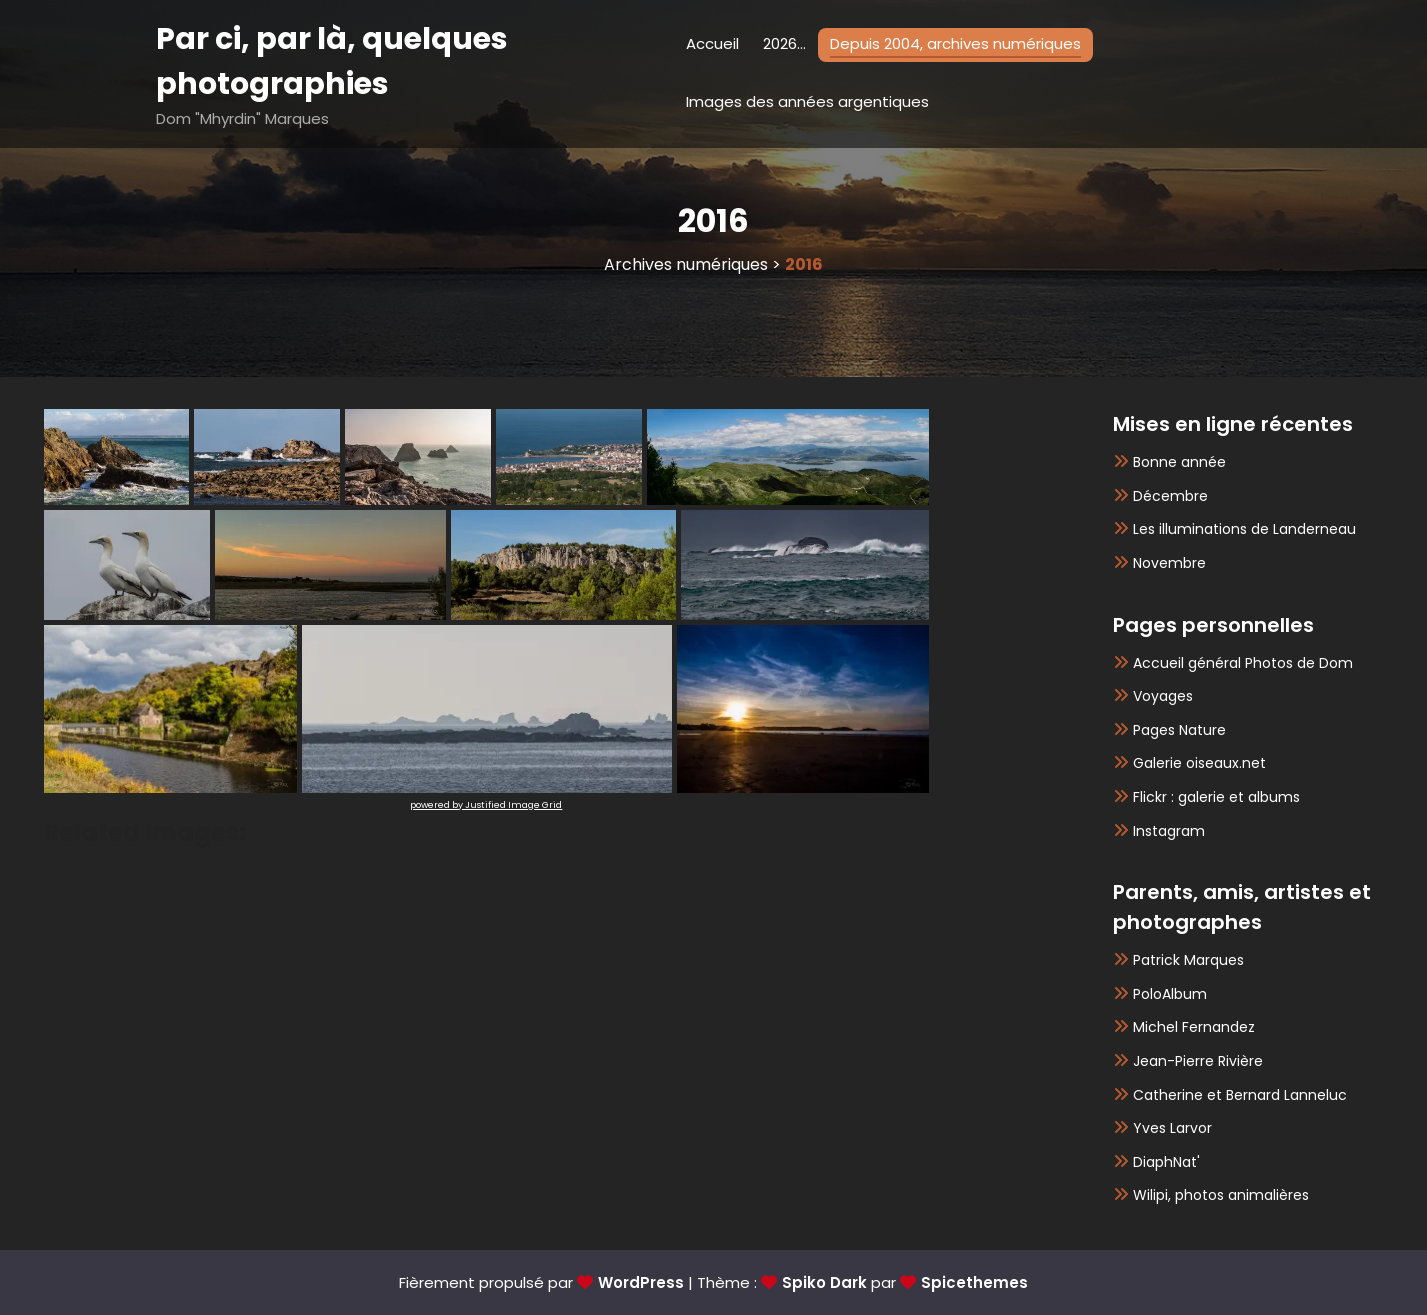 Image resolution: width=1427 pixels, height=1315 pixels. I want to click on Accueil général Photos de Dom, so click(1243, 663).